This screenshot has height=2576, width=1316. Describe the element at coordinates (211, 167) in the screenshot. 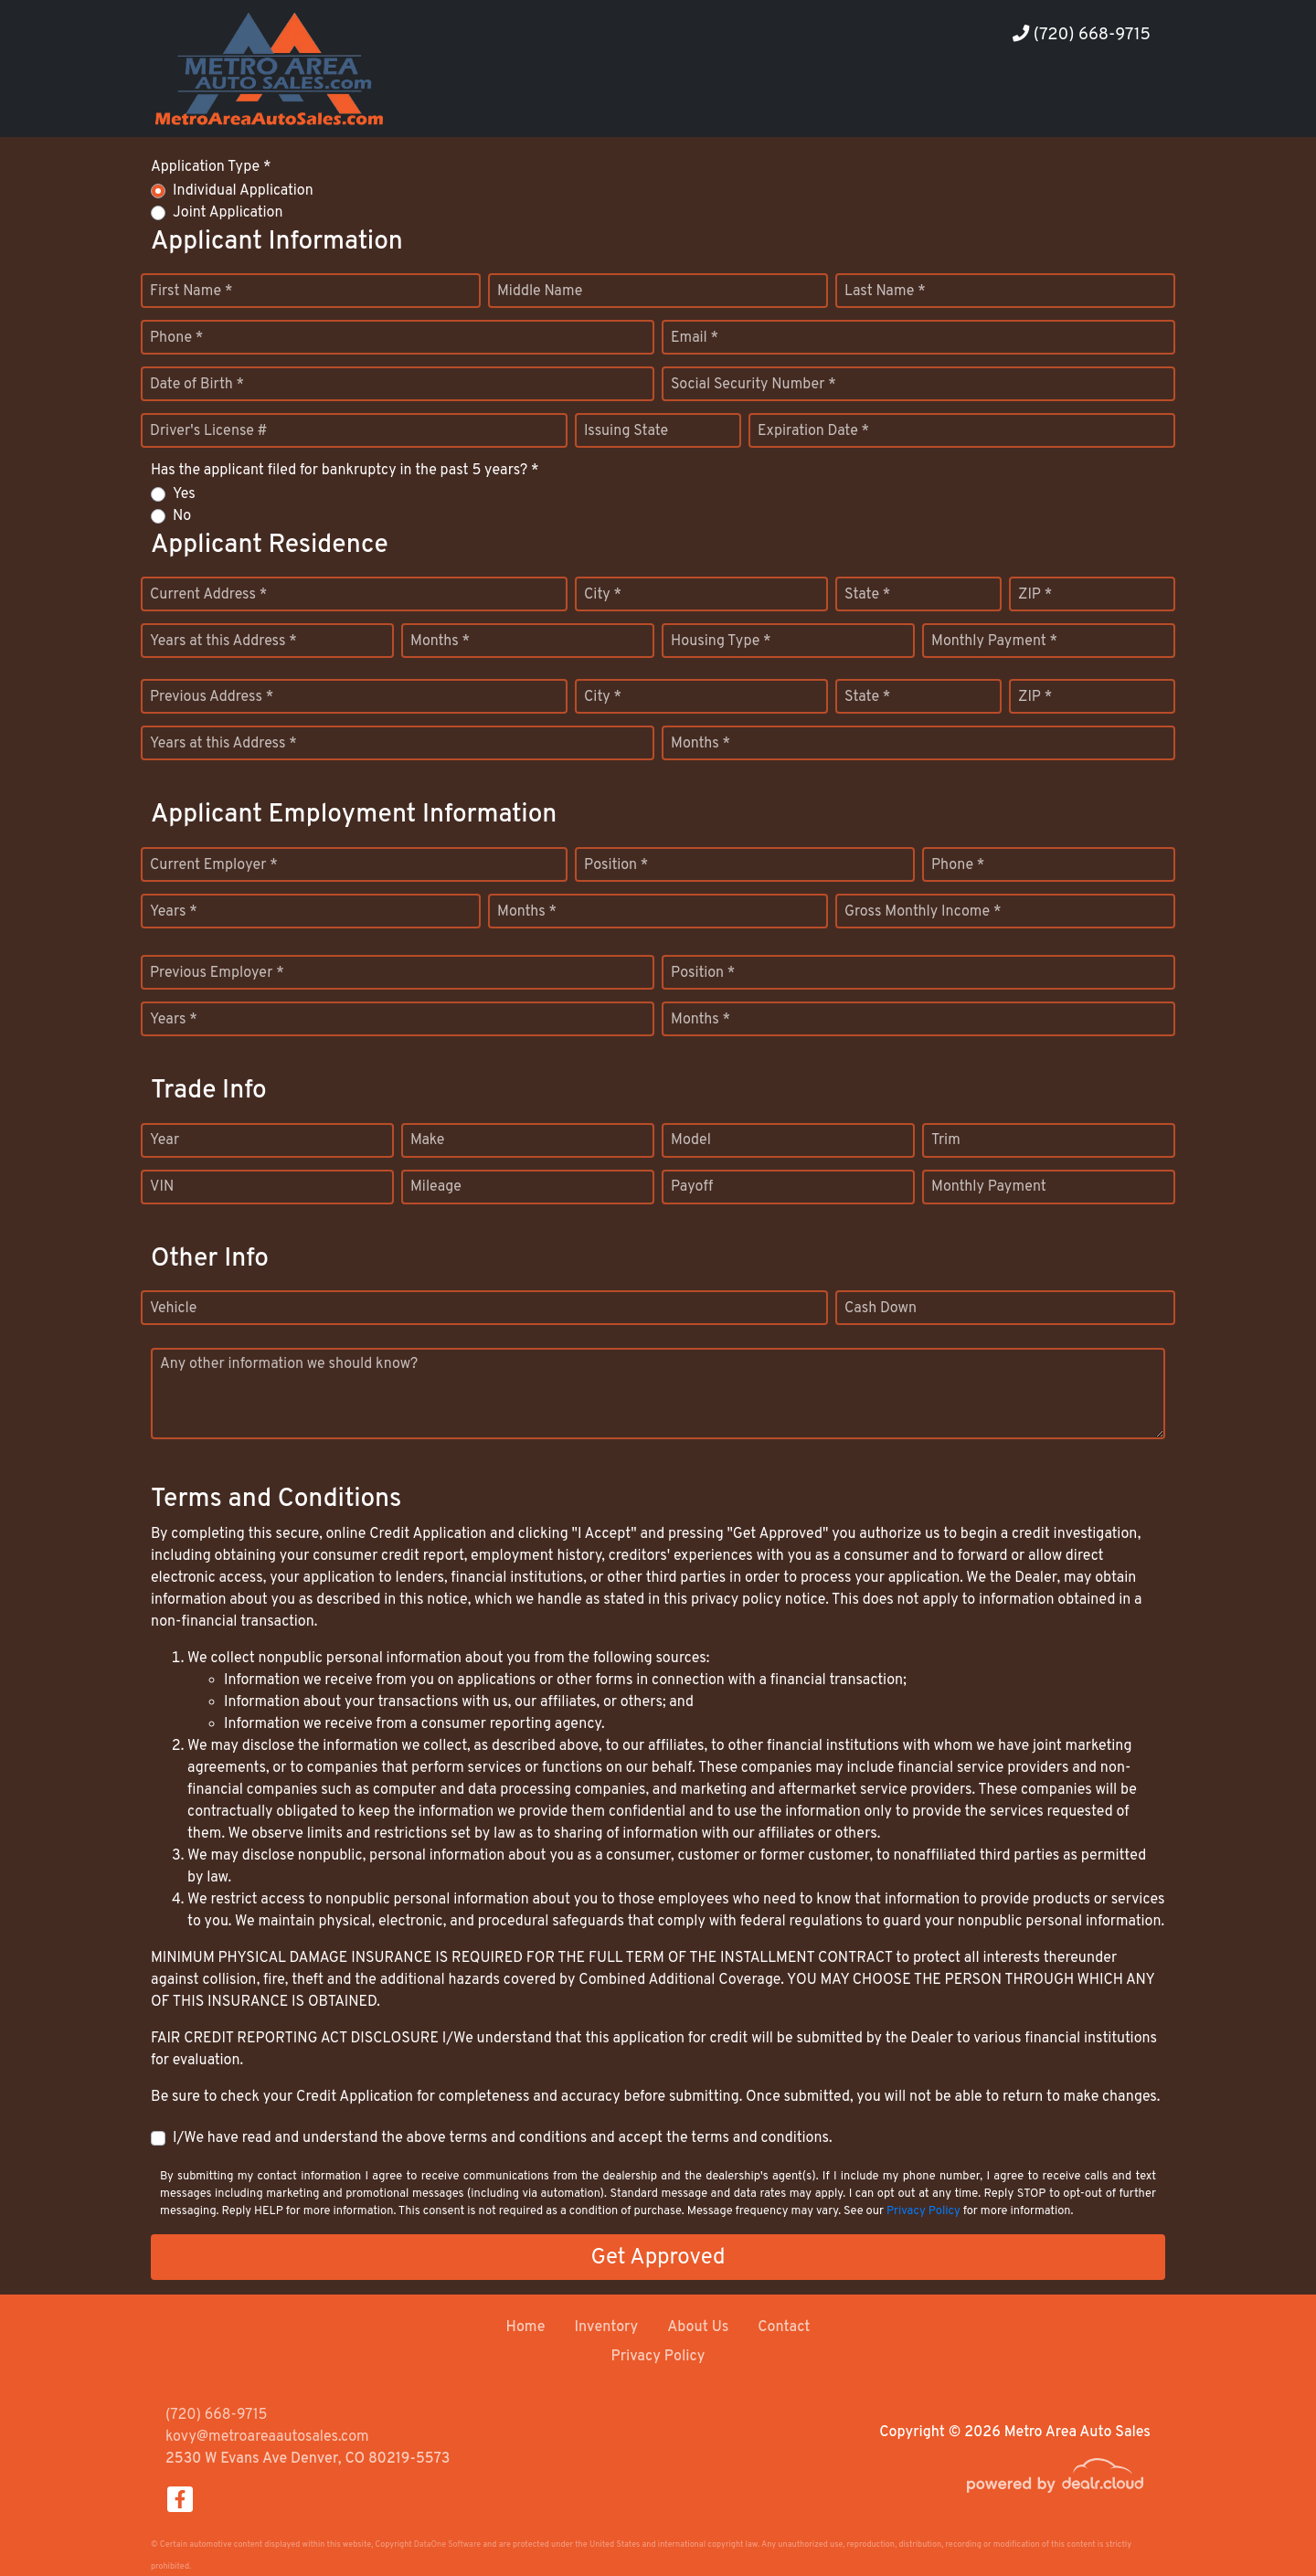

I see `Application Type *` at that location.